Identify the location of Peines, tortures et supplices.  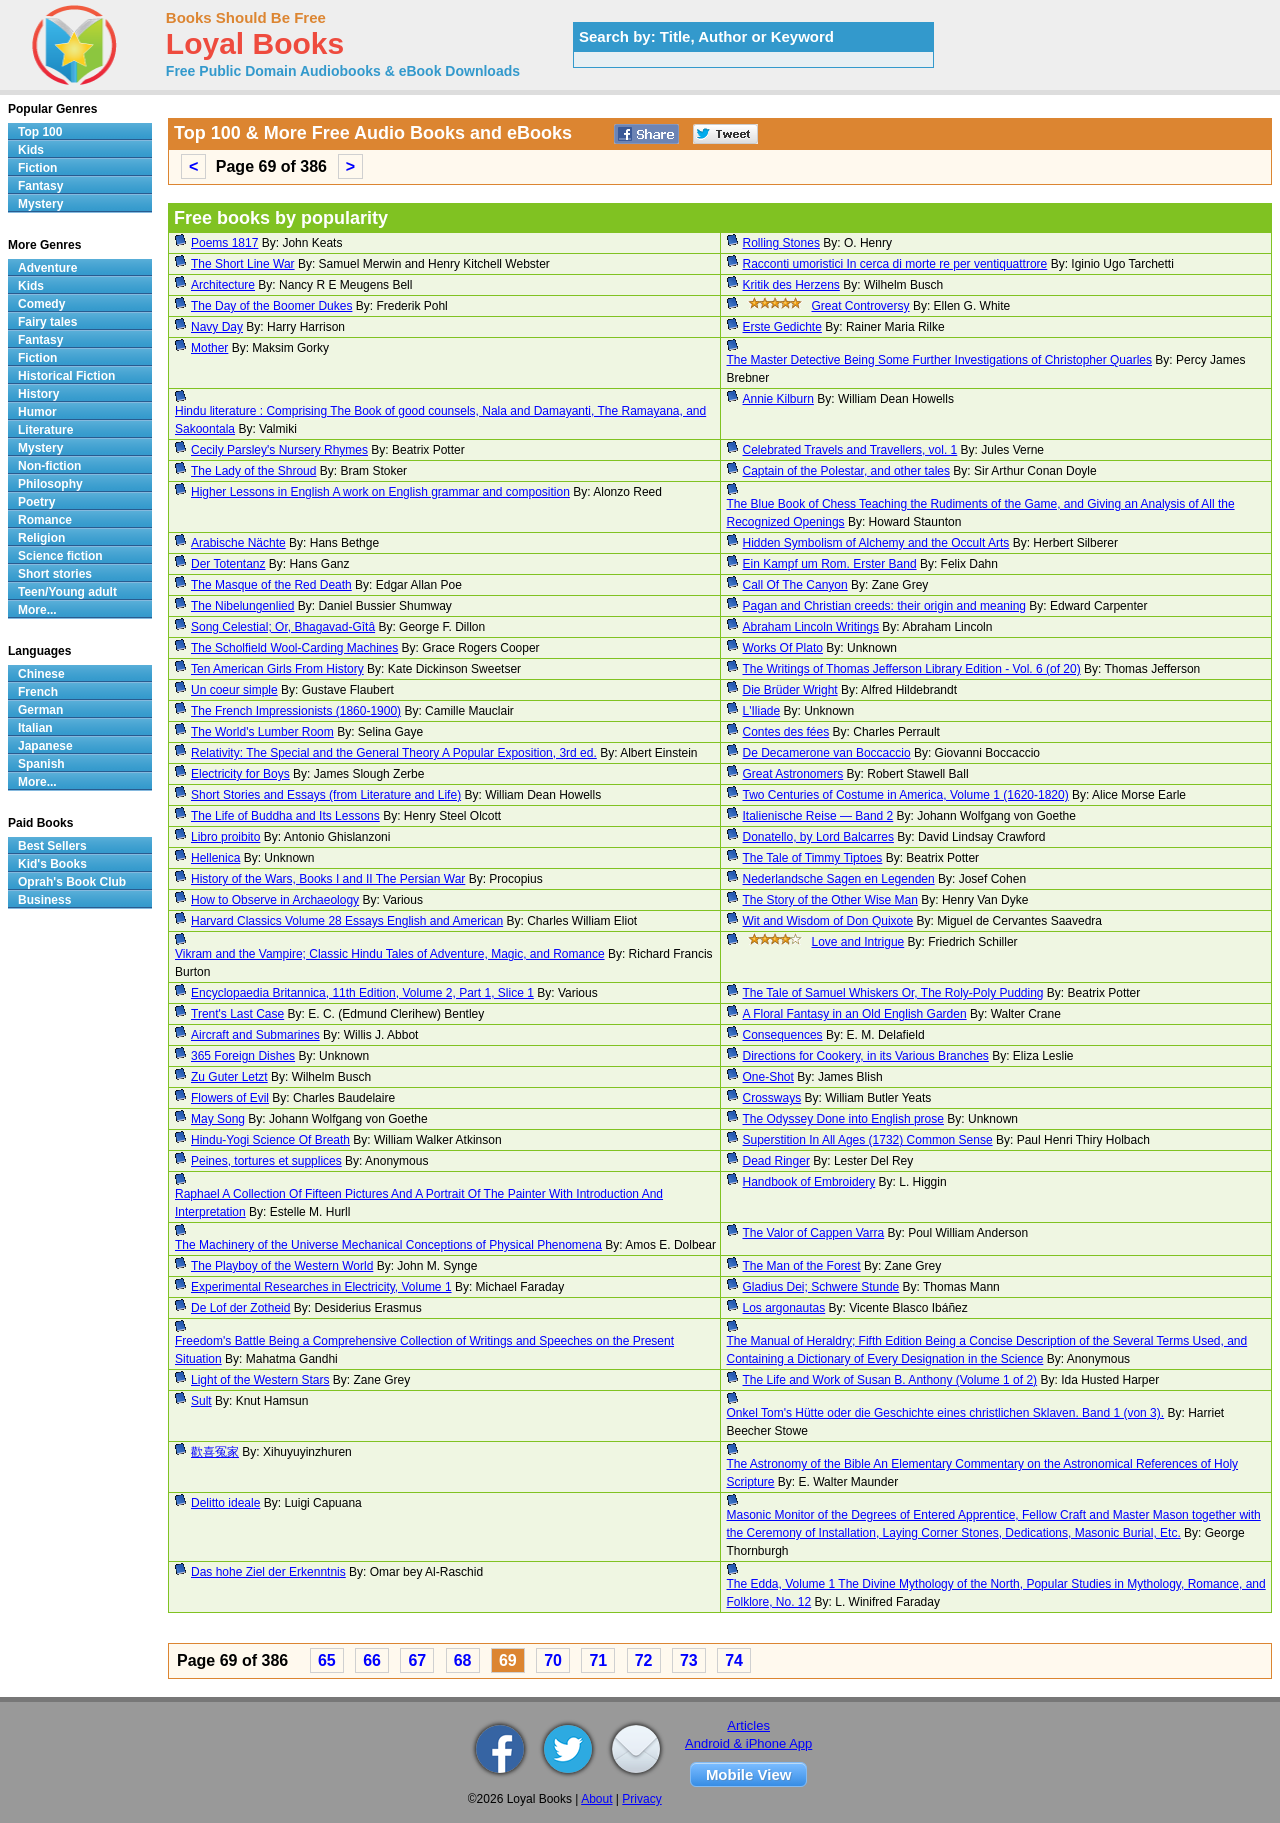
(266, 1161).